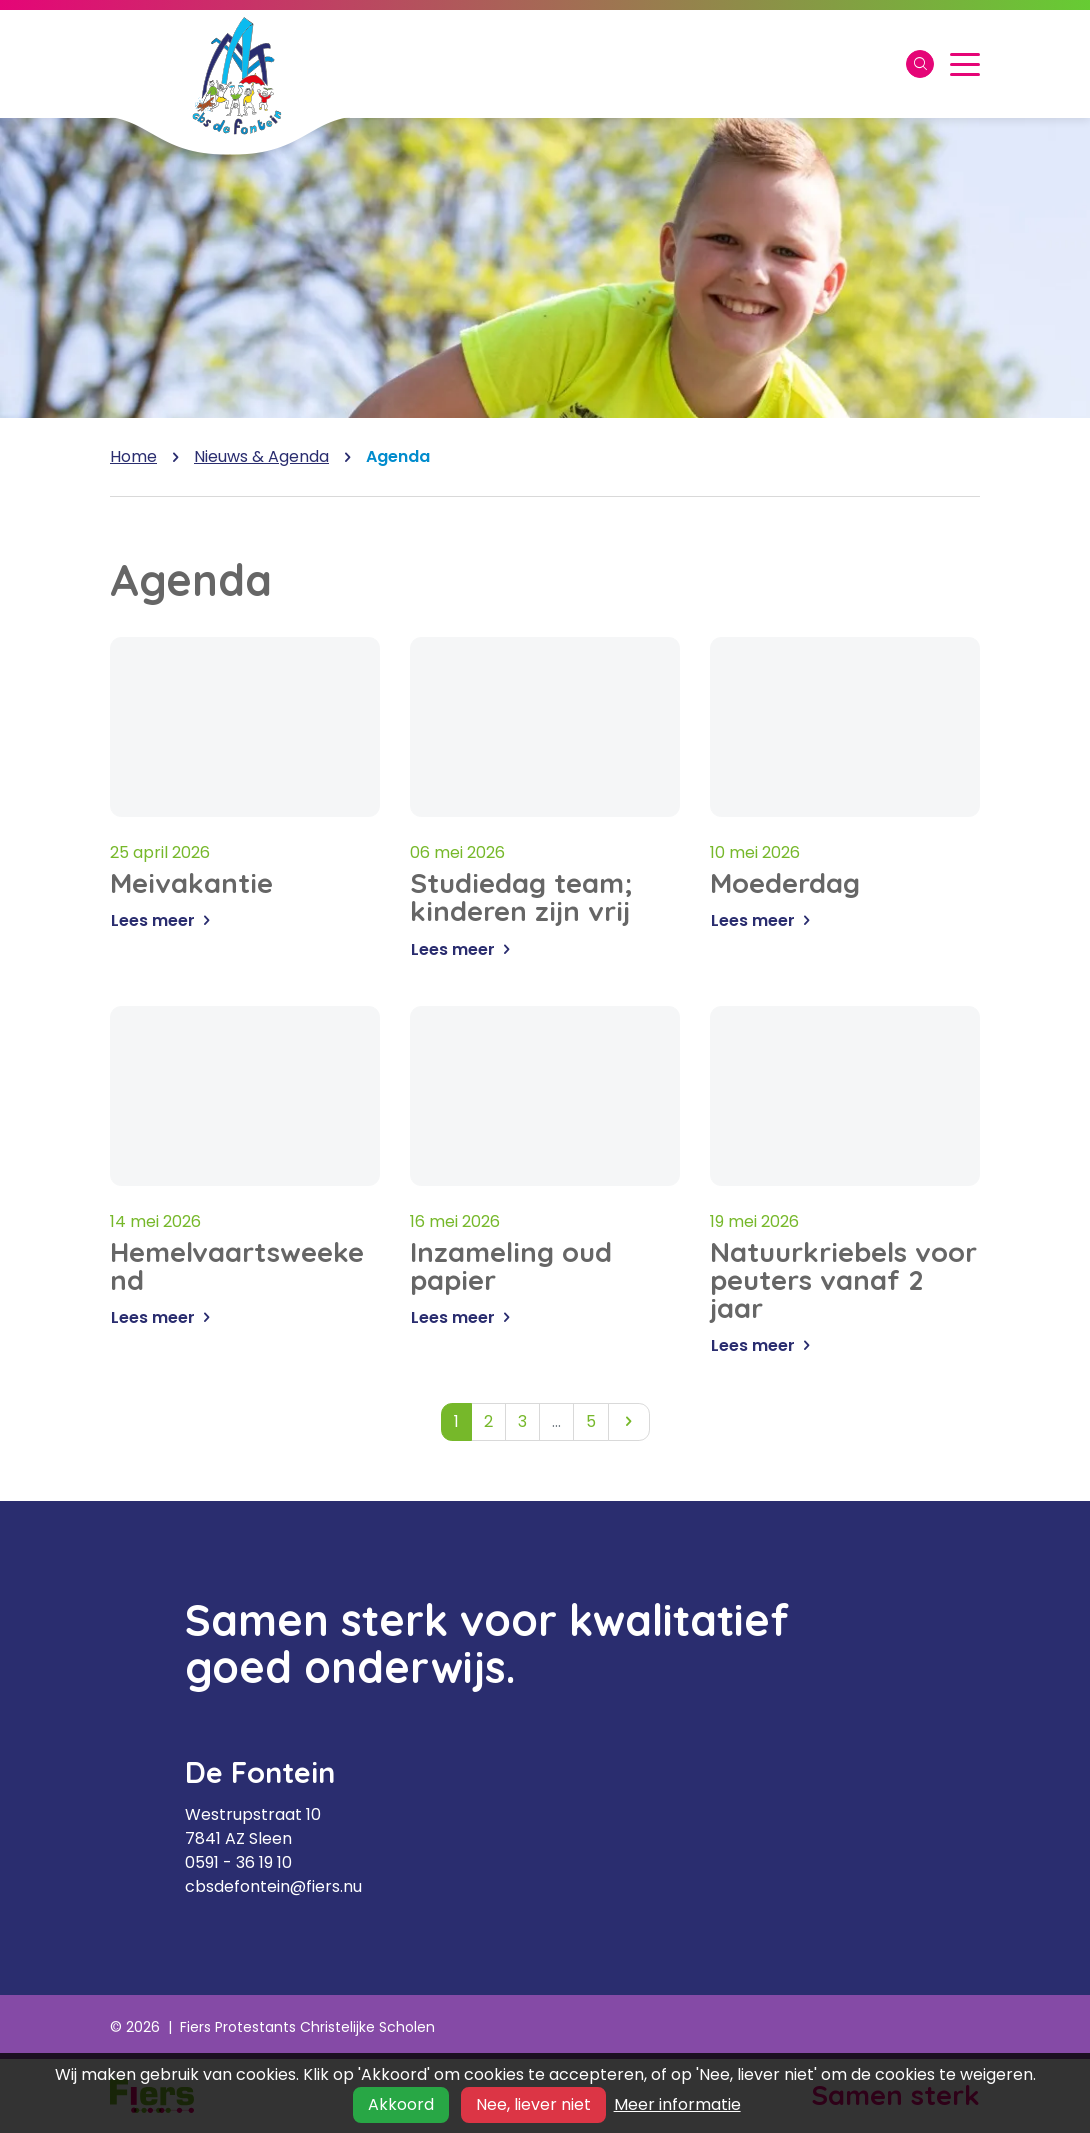 The height and width of the screenshot is (2133, 1090). I want to click on Nee, liever niet, so click(533, 2104).